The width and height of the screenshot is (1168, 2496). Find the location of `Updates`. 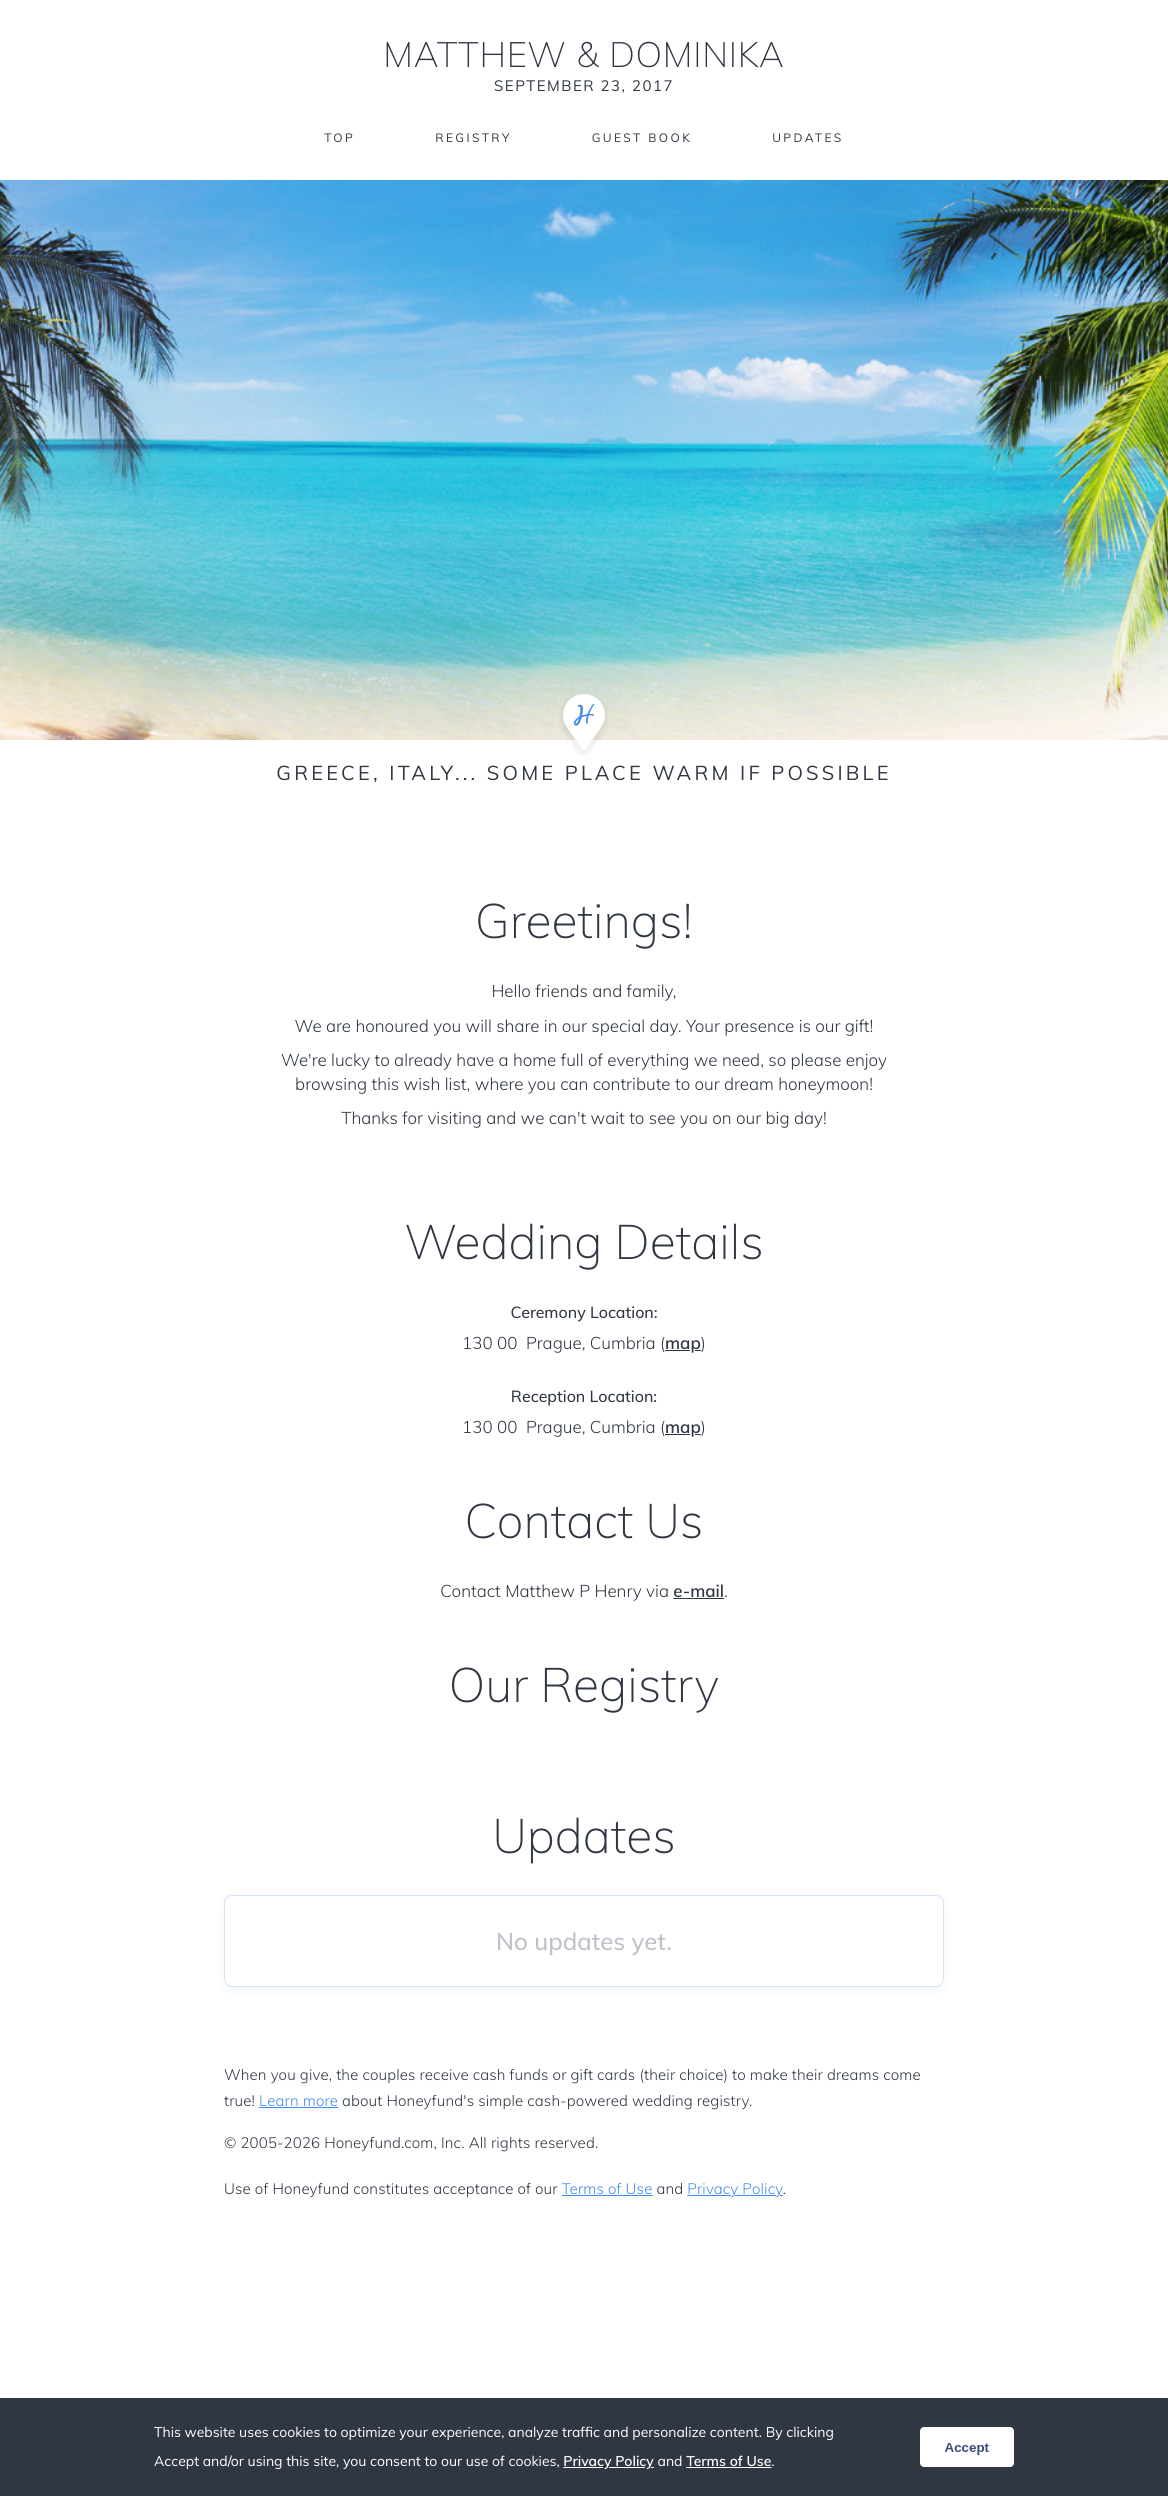

Updates is located at coordinates (808, 137).